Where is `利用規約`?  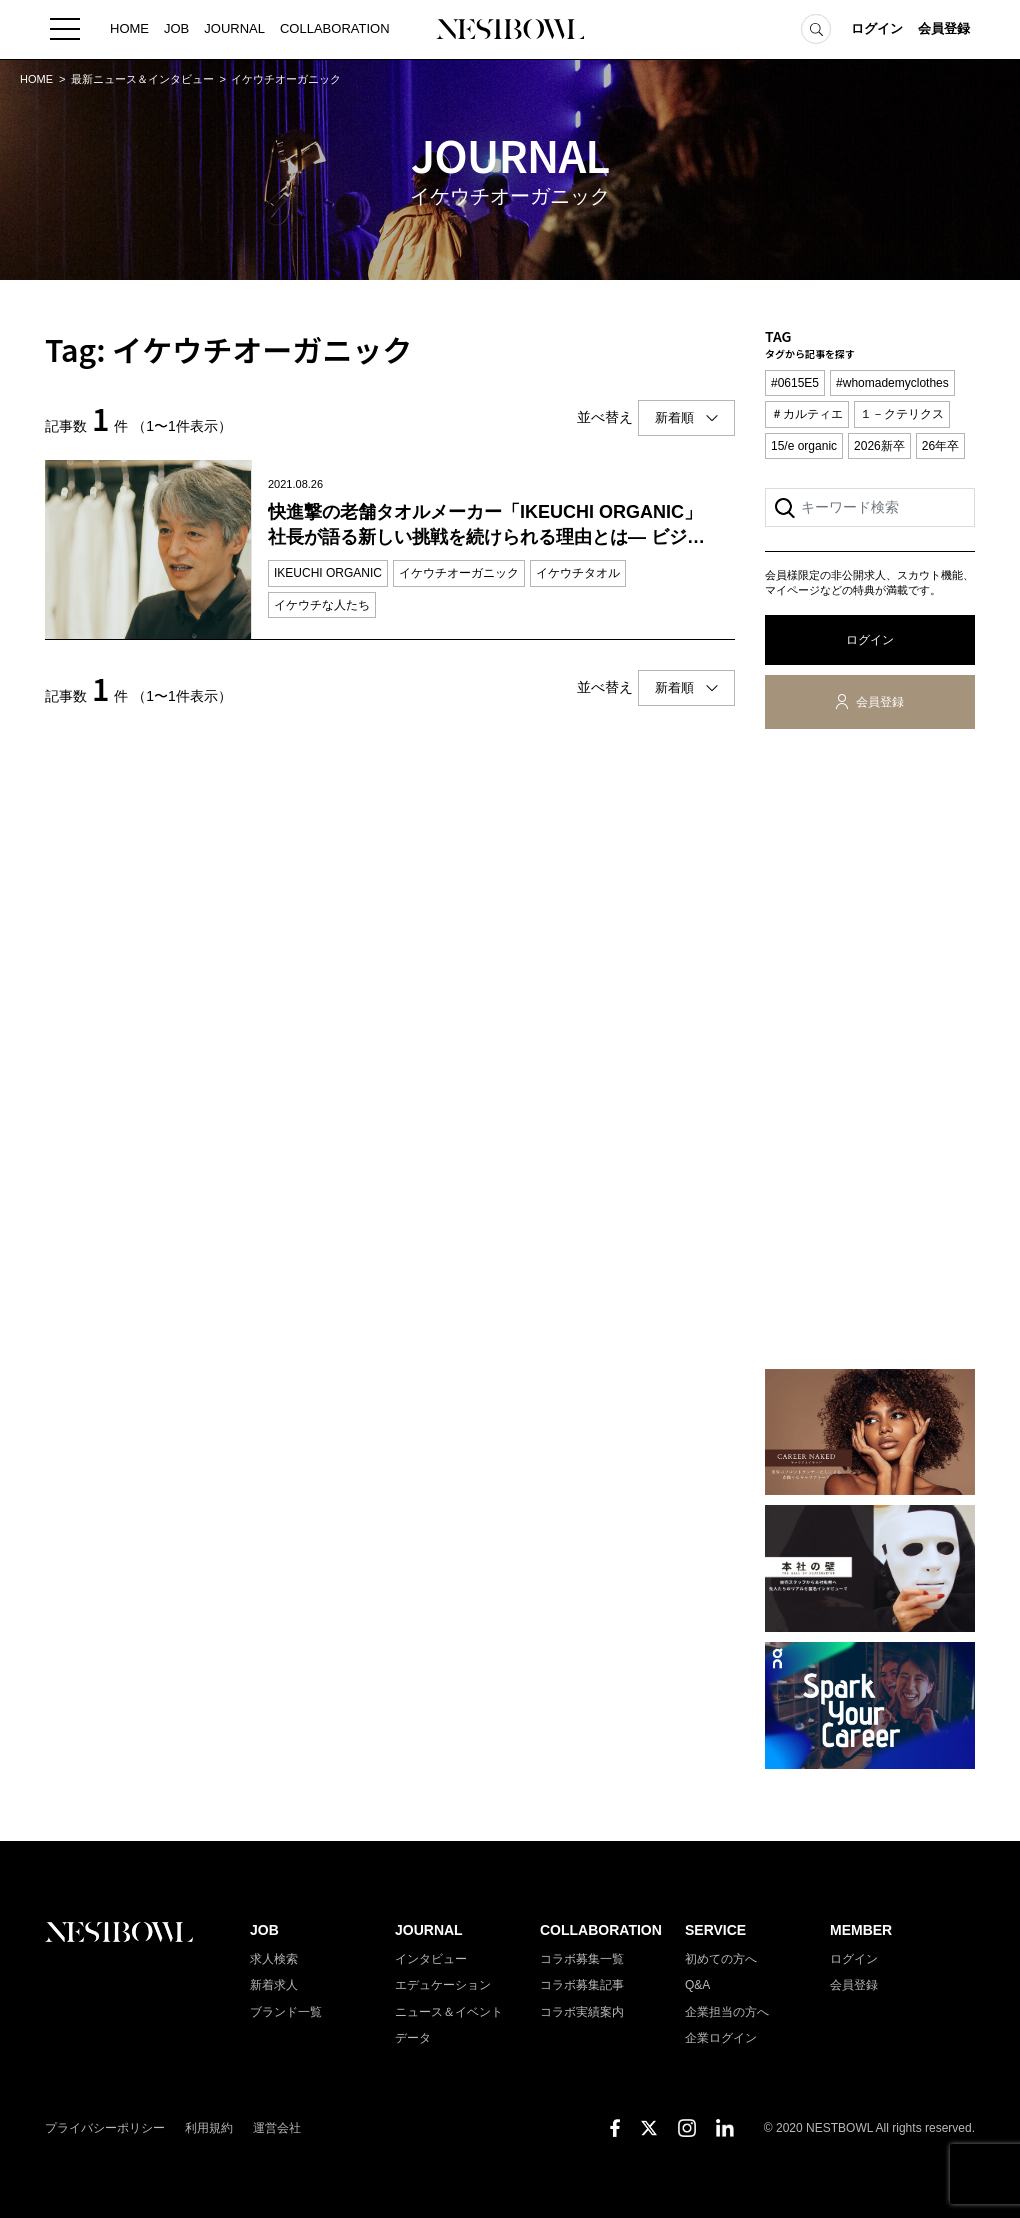 利用規約 is located at coordinates (209, 2128).